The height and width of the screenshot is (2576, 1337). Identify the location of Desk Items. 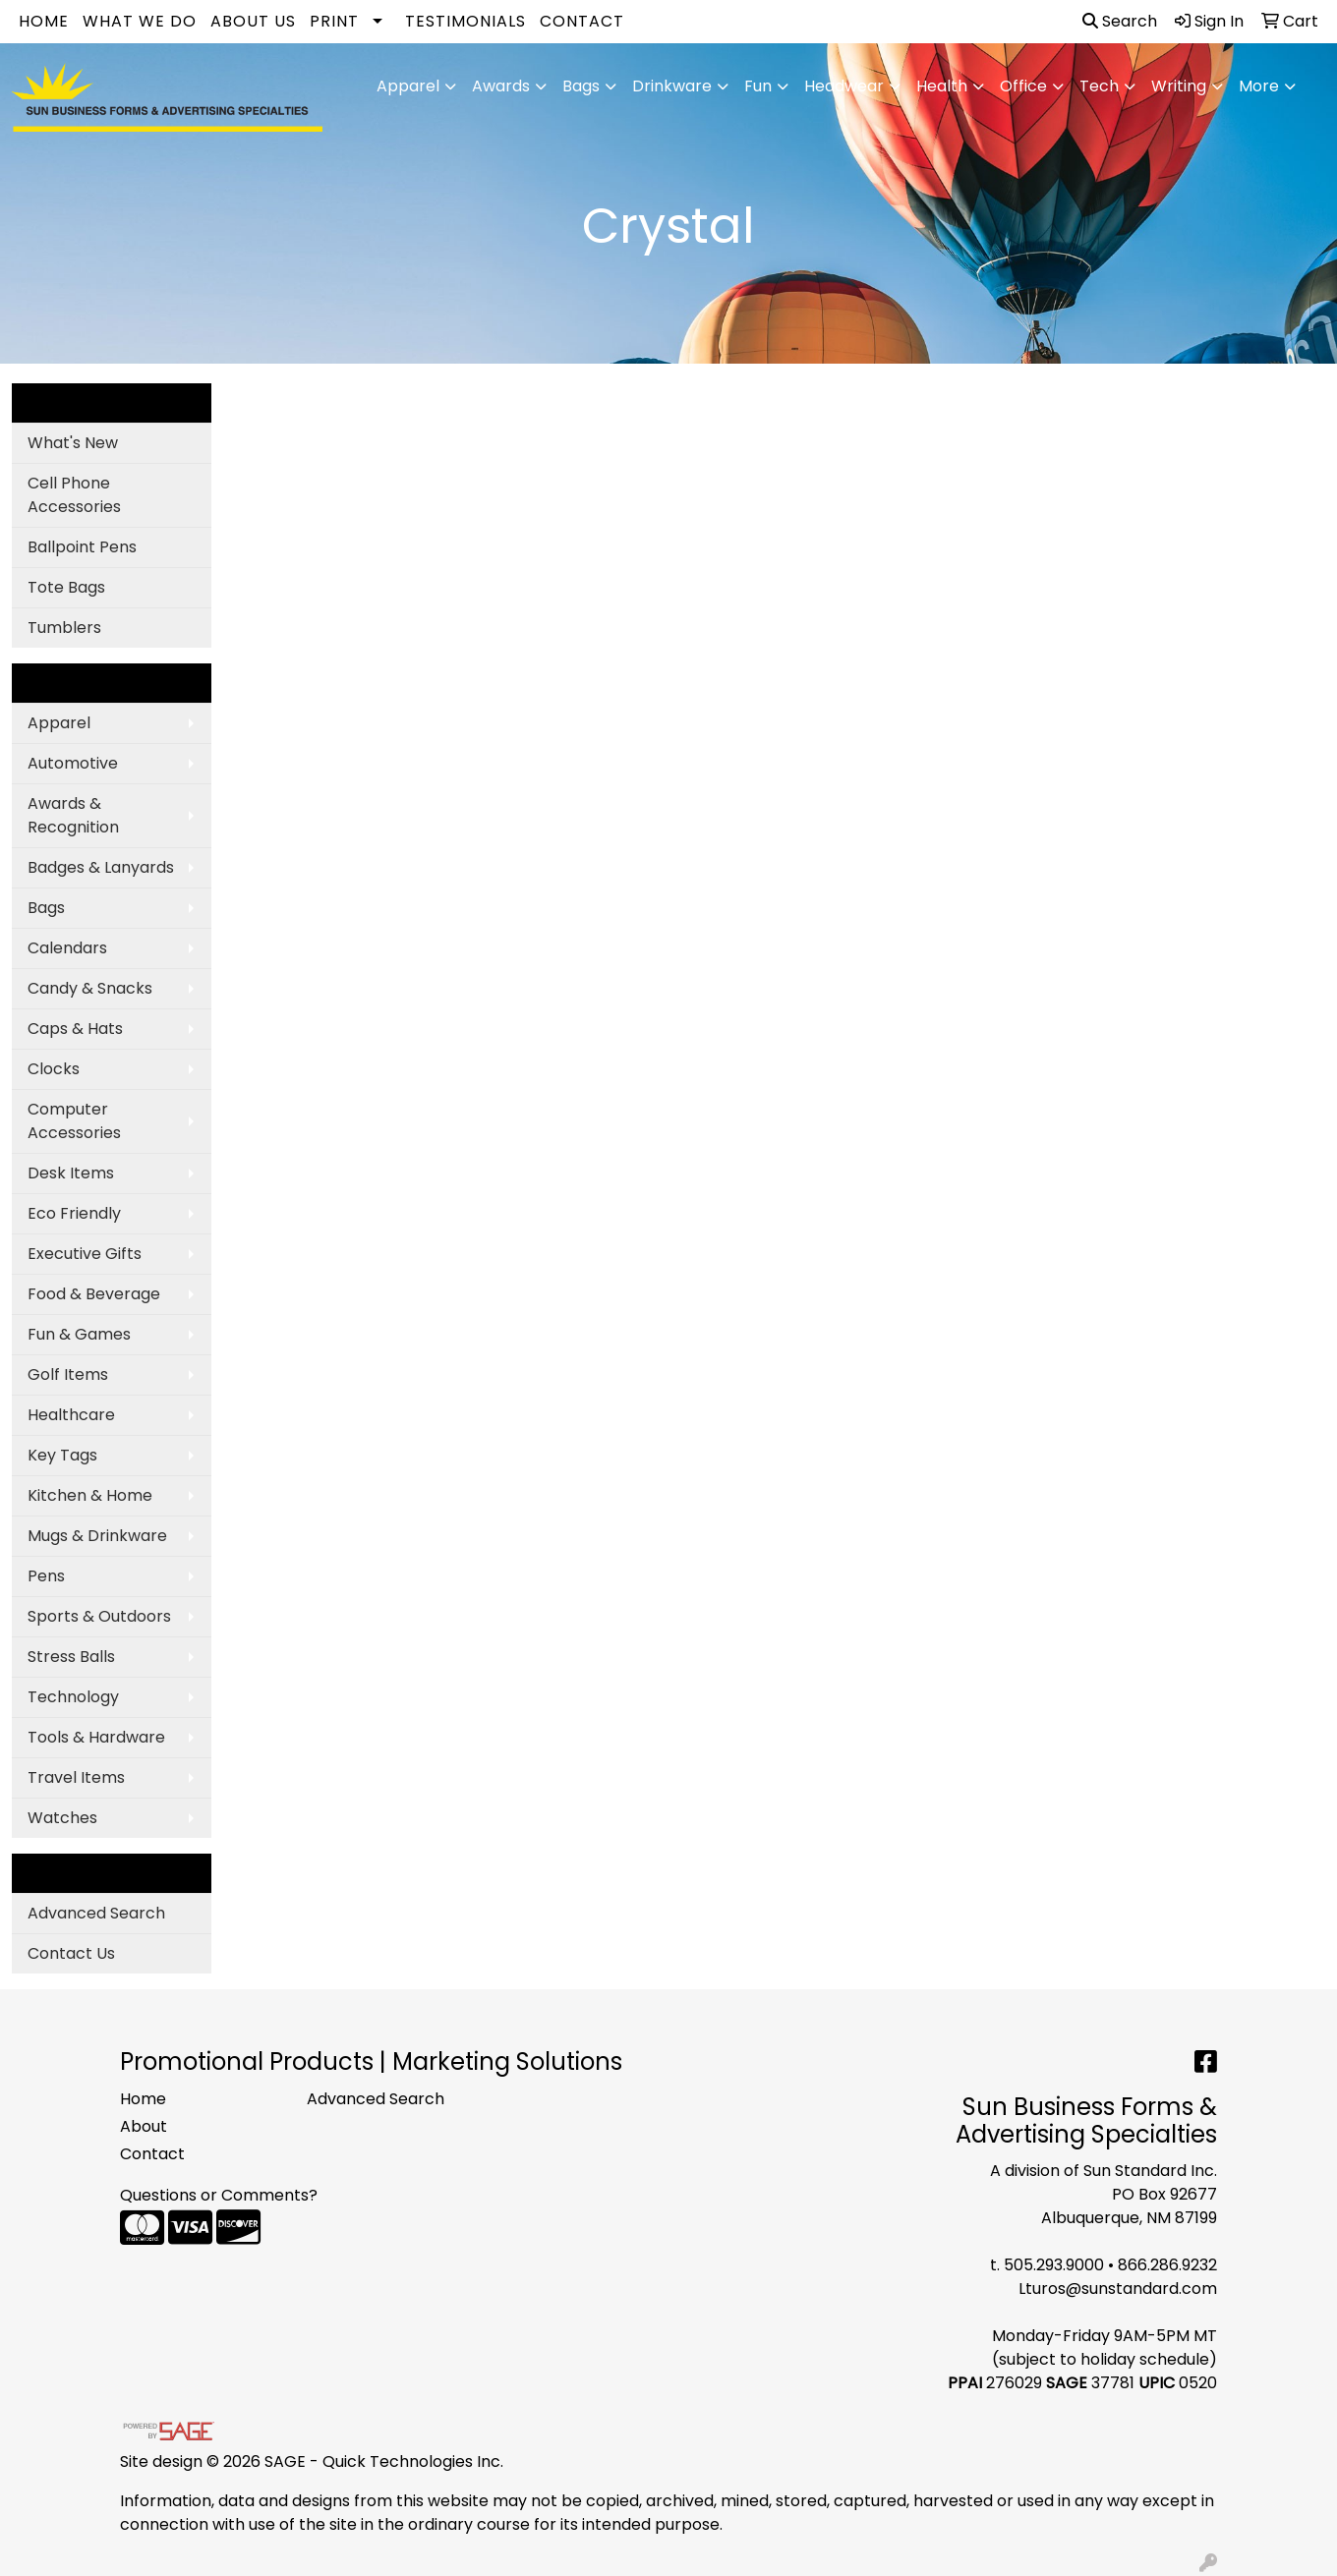
(71, 1173).